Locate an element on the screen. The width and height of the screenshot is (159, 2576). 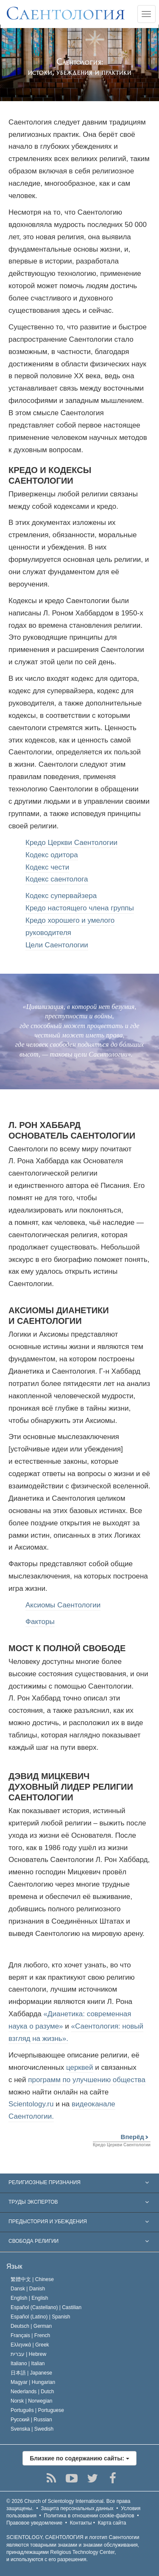
Кодекс супервайзера is located at coordinates (61, 896).